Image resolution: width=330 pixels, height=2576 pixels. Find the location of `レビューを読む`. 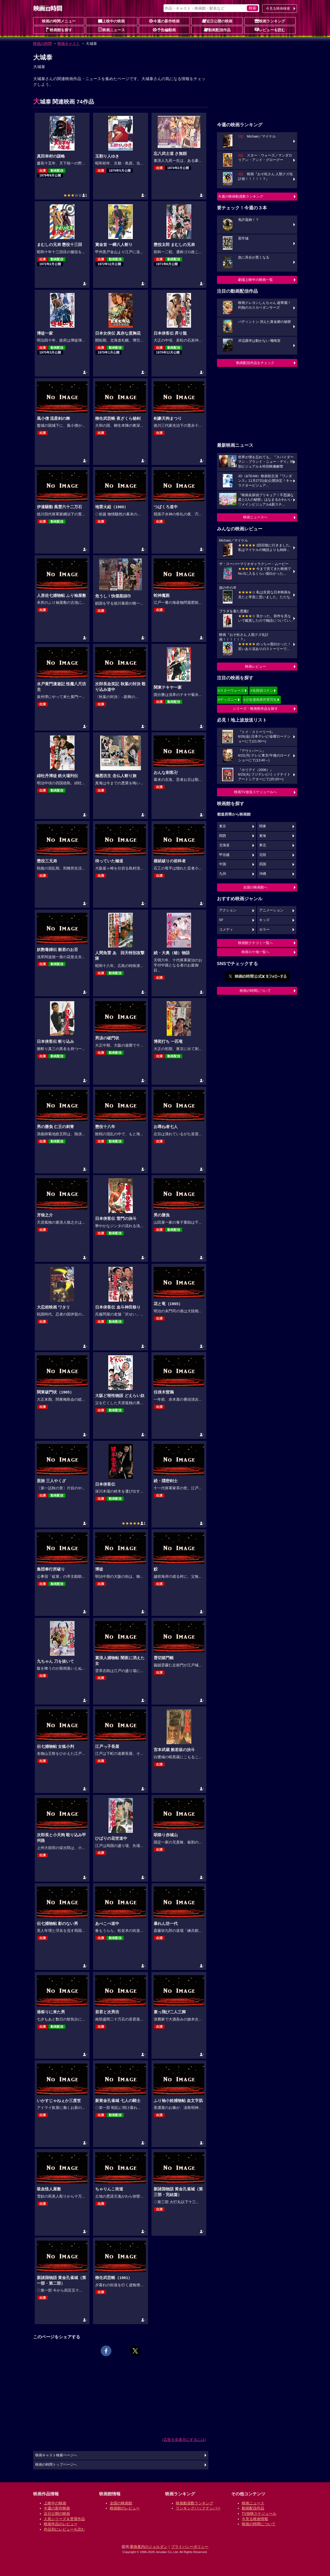

レビューを読む is located at coordinates (270, 29).